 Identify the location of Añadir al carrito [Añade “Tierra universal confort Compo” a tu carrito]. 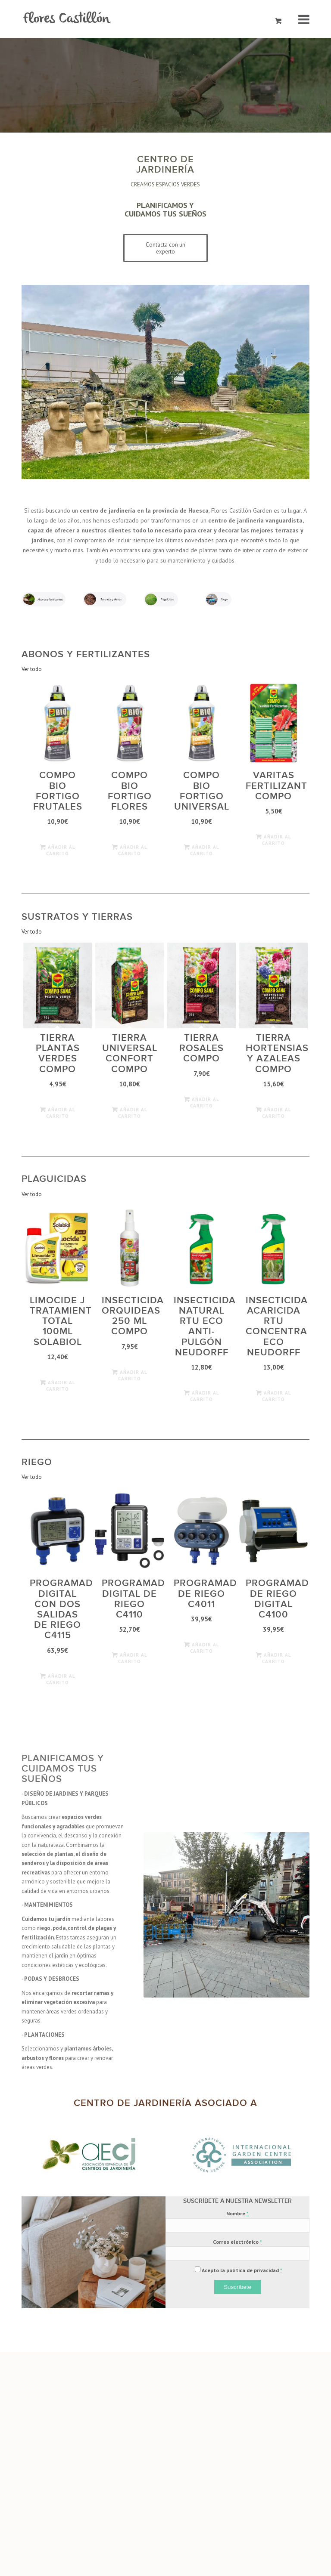
(129, 1112).